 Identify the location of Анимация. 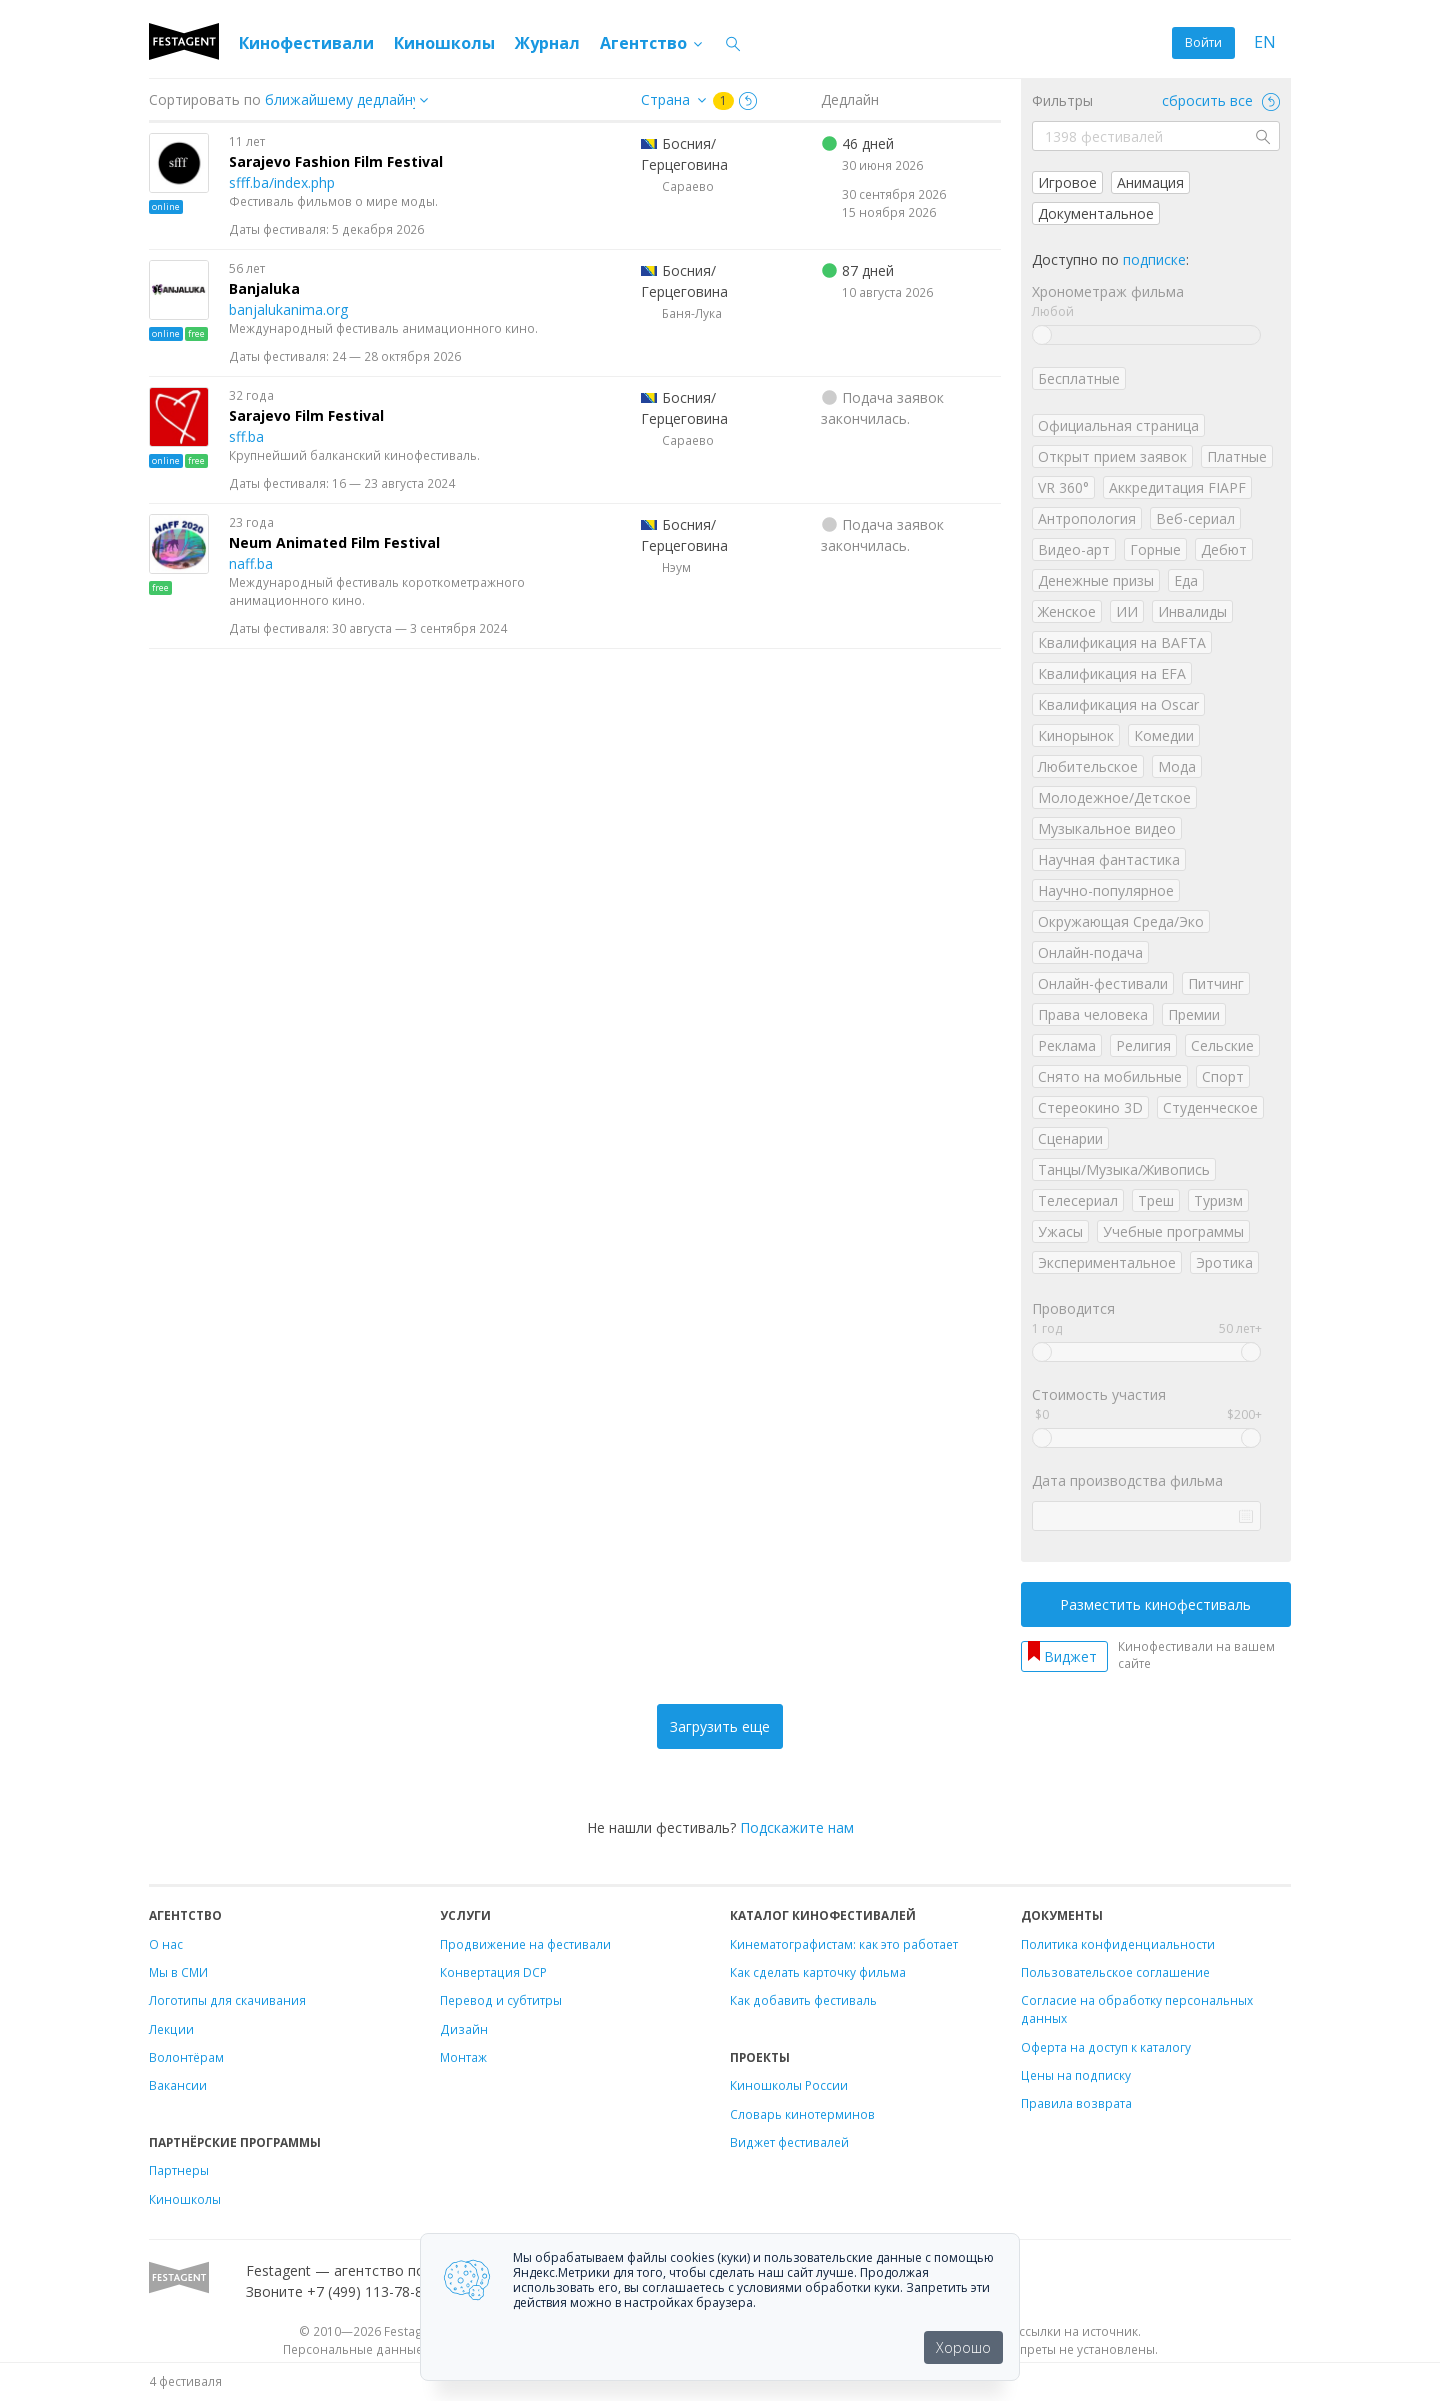
(1150, 182).